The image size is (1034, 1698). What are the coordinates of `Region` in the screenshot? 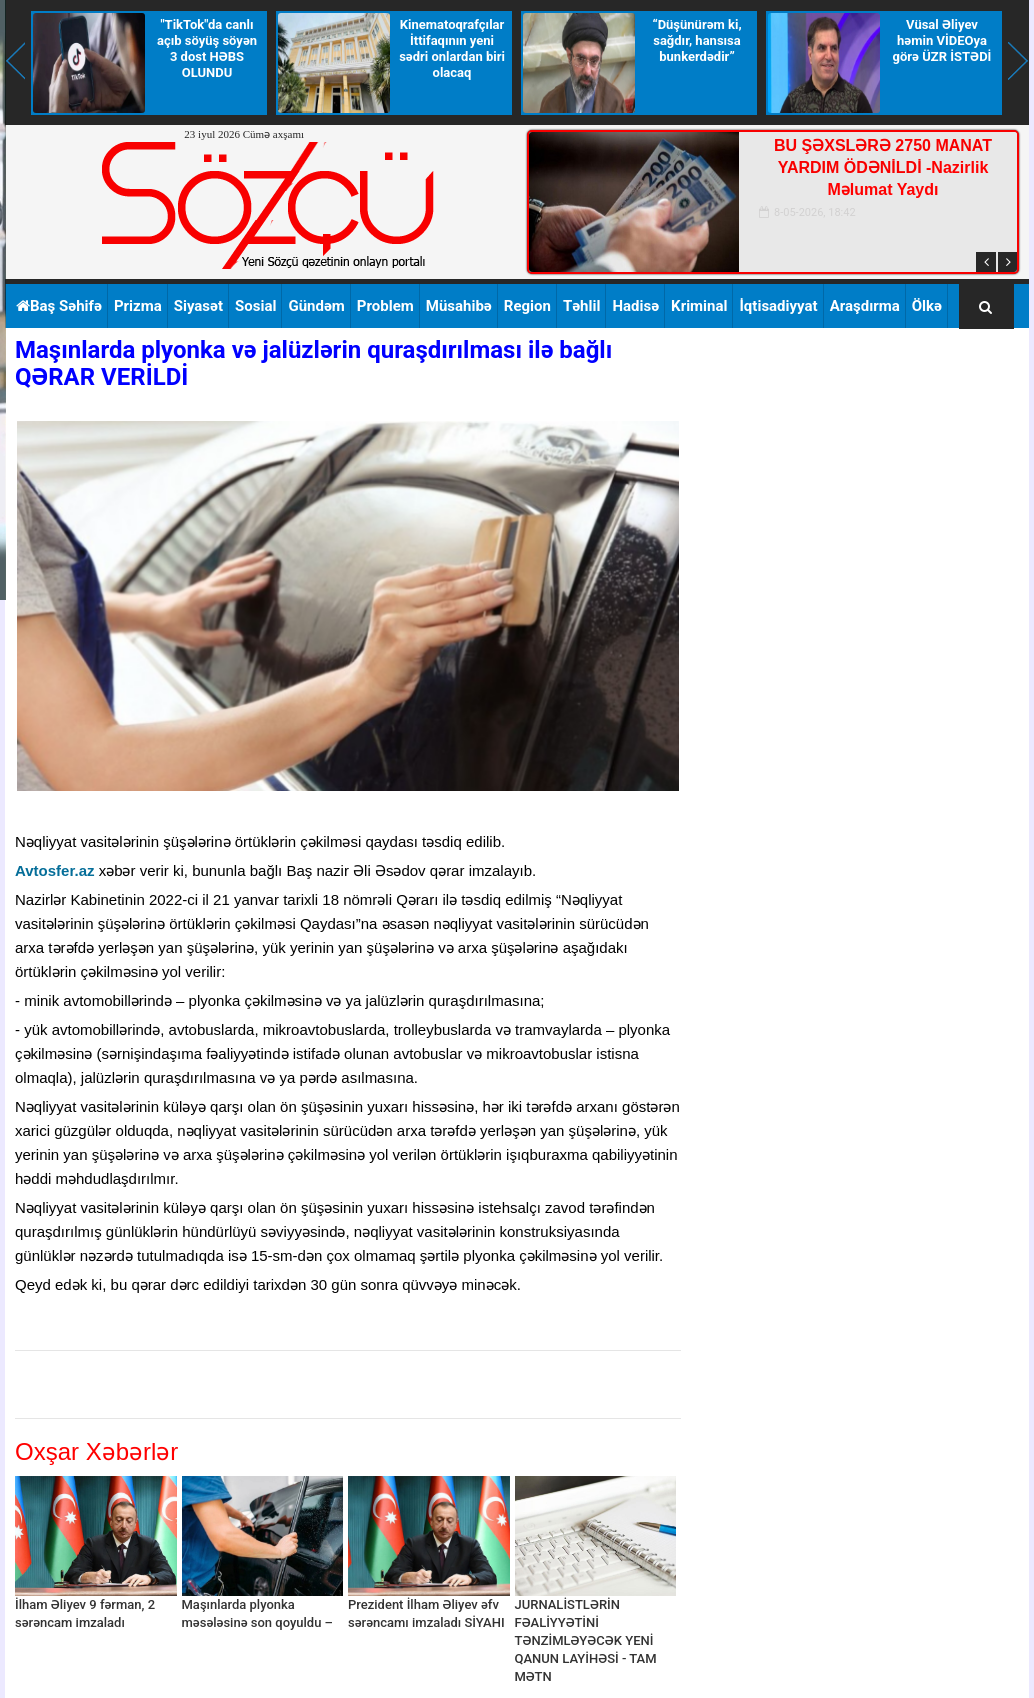 It's located at (527, 306).